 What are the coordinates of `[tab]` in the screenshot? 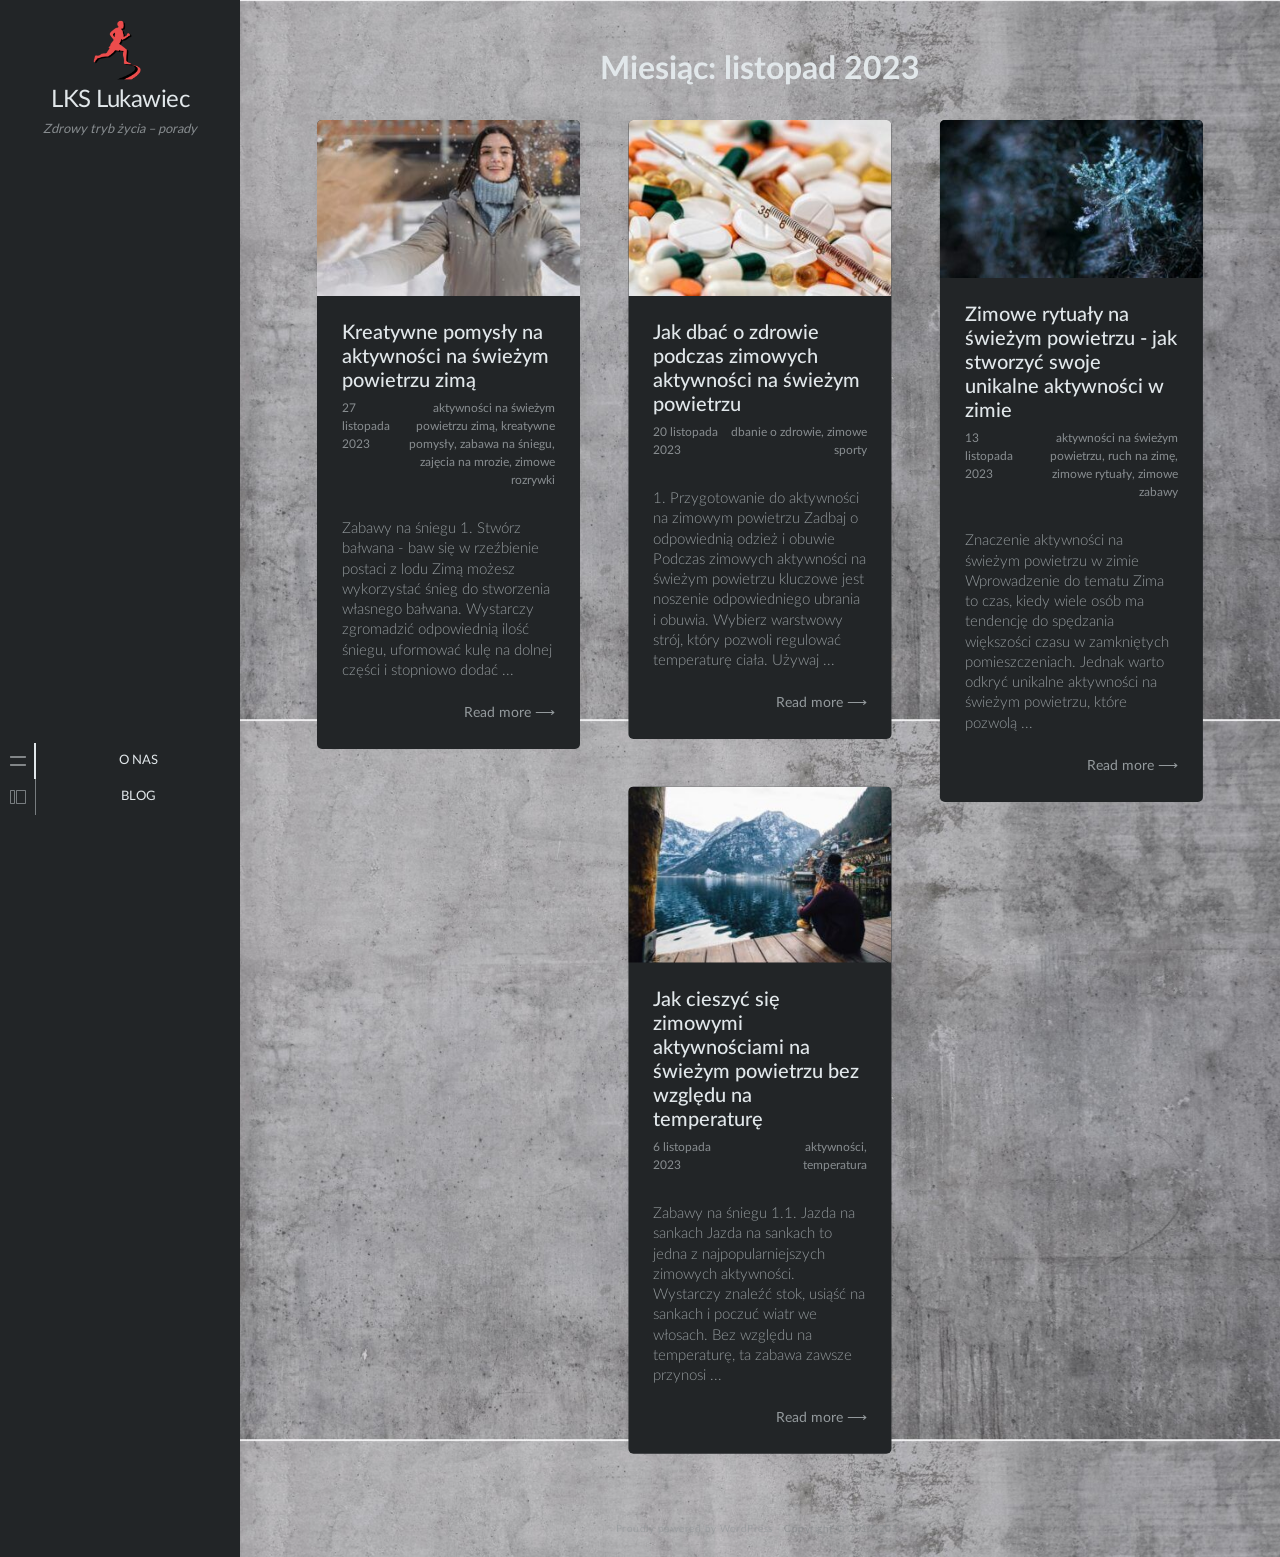 It's located at (18, 761).